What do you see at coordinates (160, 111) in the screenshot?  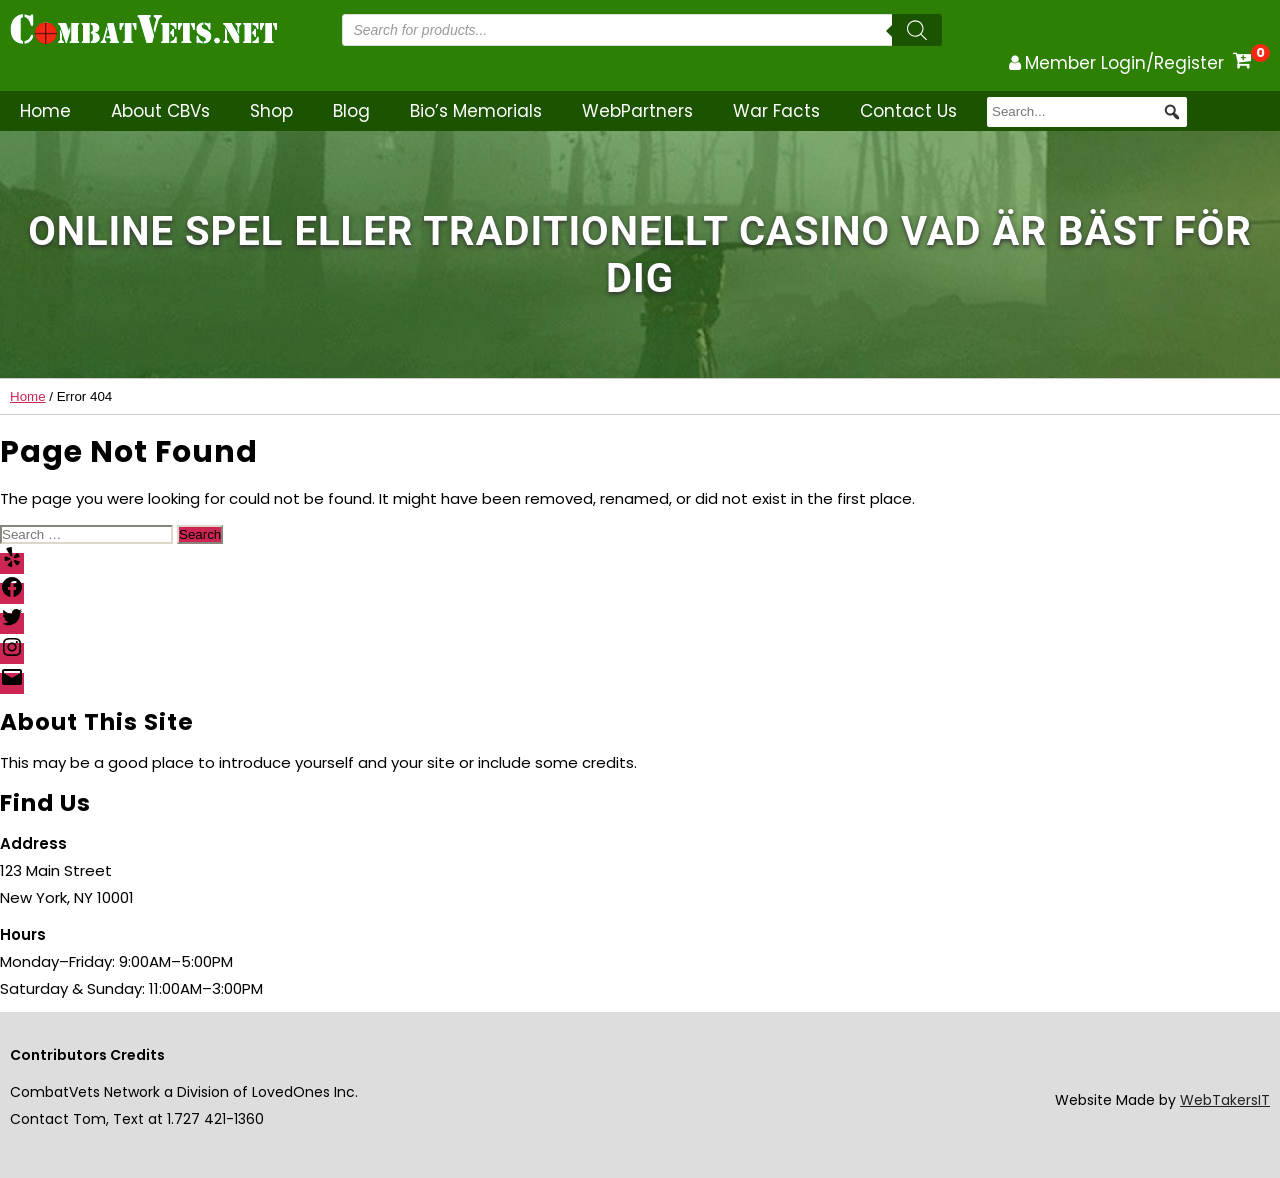 I see `About CBVs` at bounding box center [160, 111].